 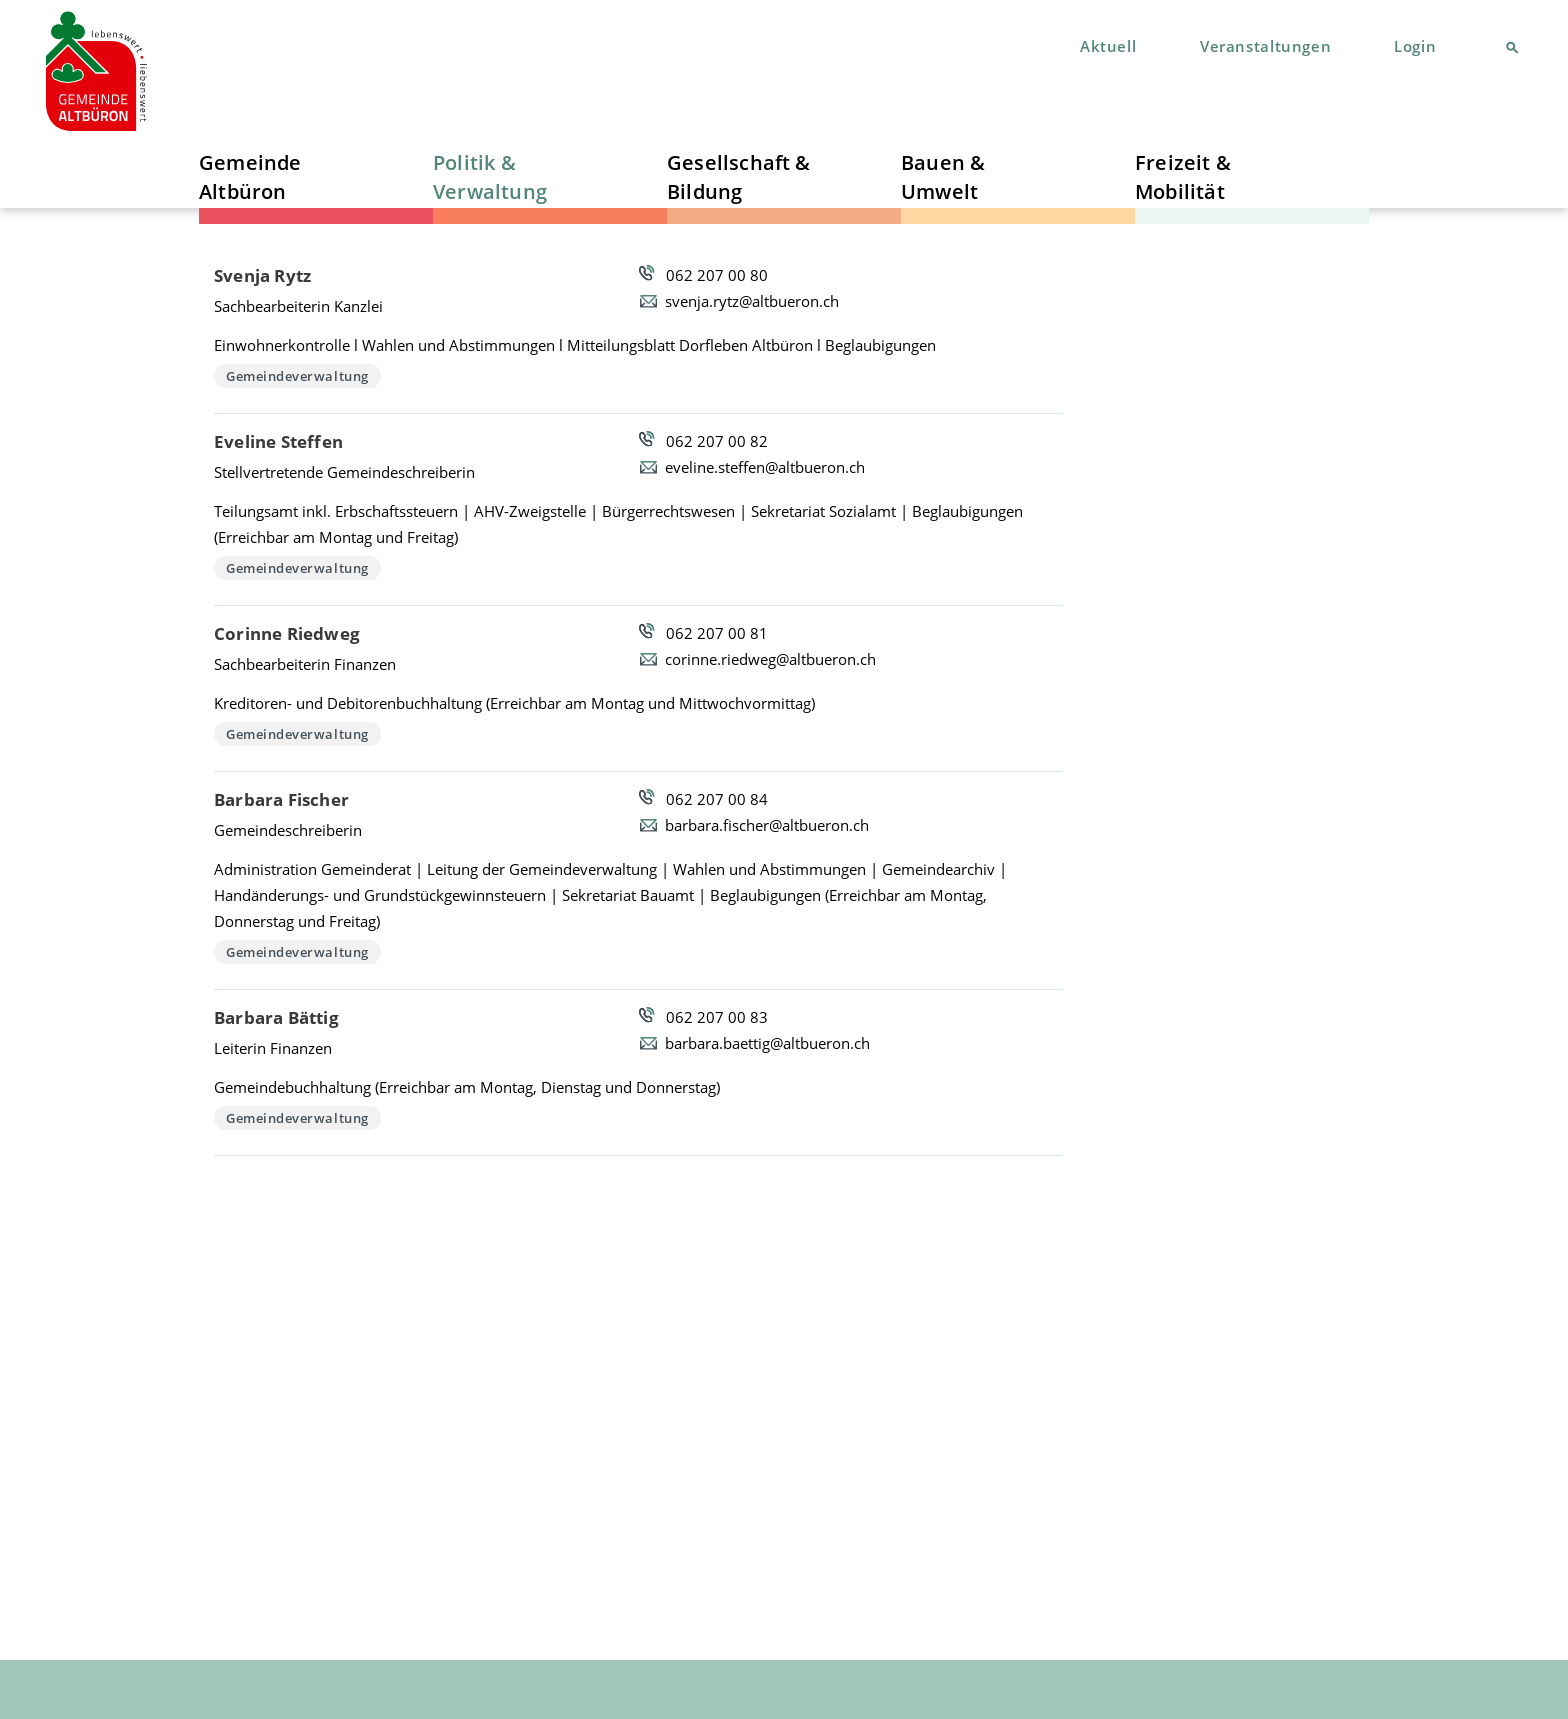 I want to click on Gemeindeverwaltung, so click(x=297, y=376).